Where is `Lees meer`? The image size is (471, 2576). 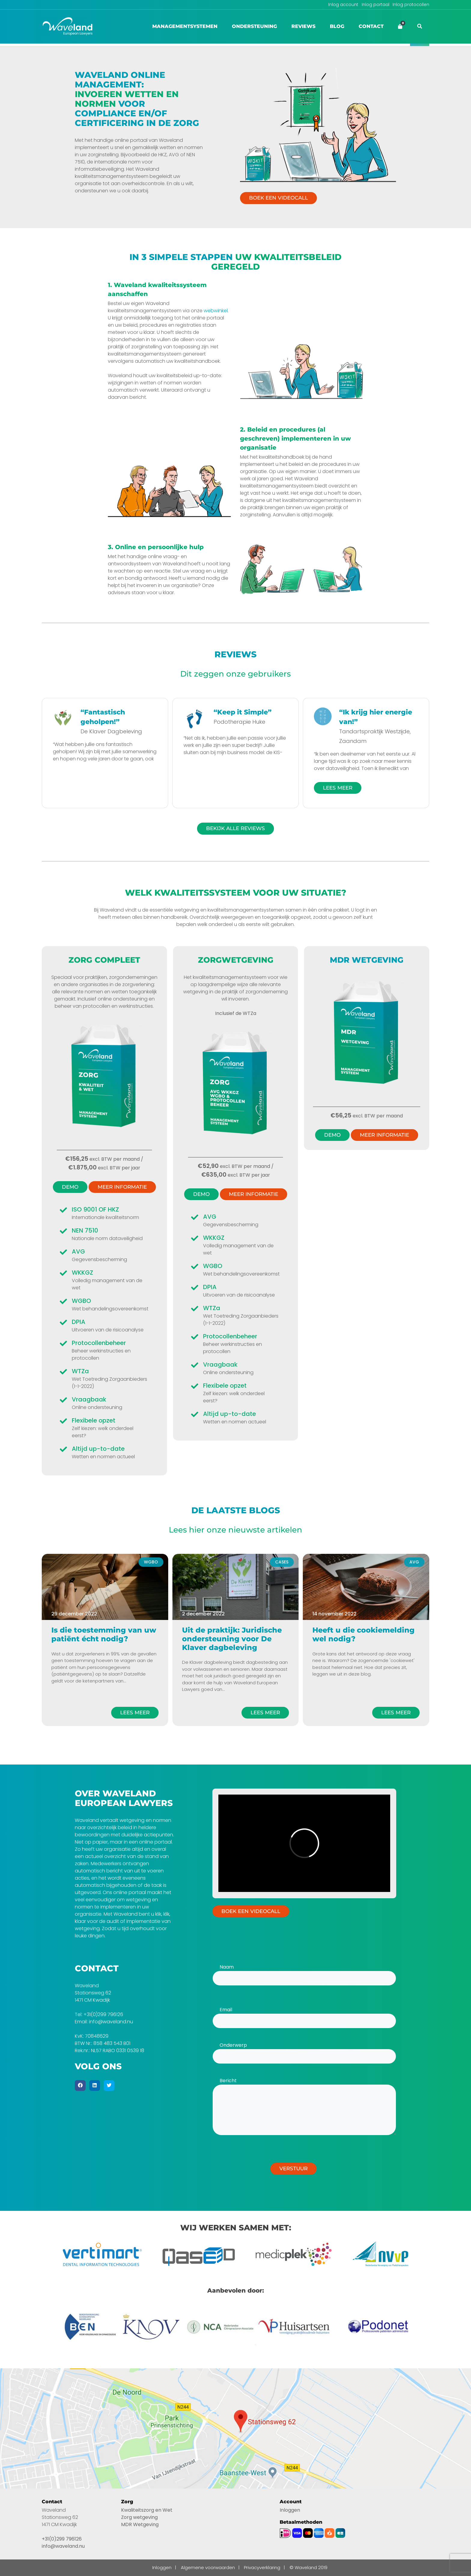
Lees meer is located at coordinates (135, 1713).